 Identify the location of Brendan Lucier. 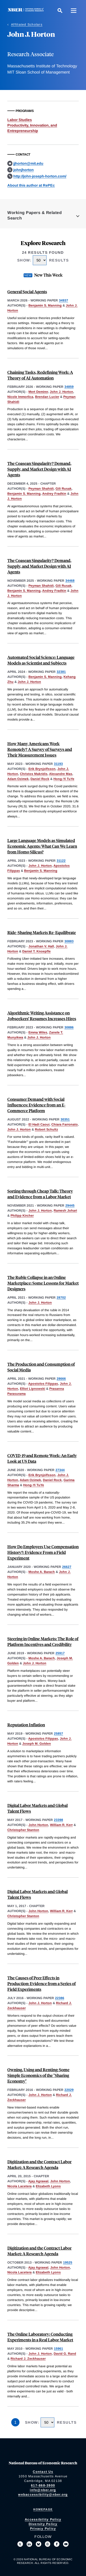
(47, 397).